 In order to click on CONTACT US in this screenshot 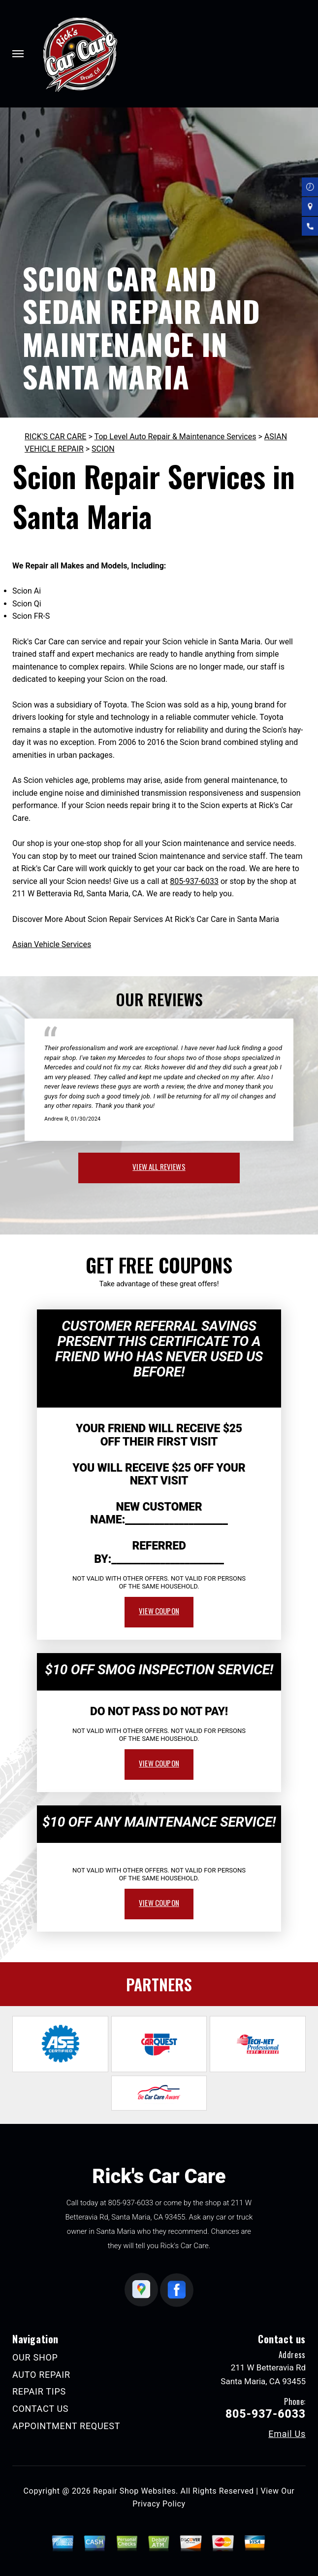, I will do `click(40, 2408)`.